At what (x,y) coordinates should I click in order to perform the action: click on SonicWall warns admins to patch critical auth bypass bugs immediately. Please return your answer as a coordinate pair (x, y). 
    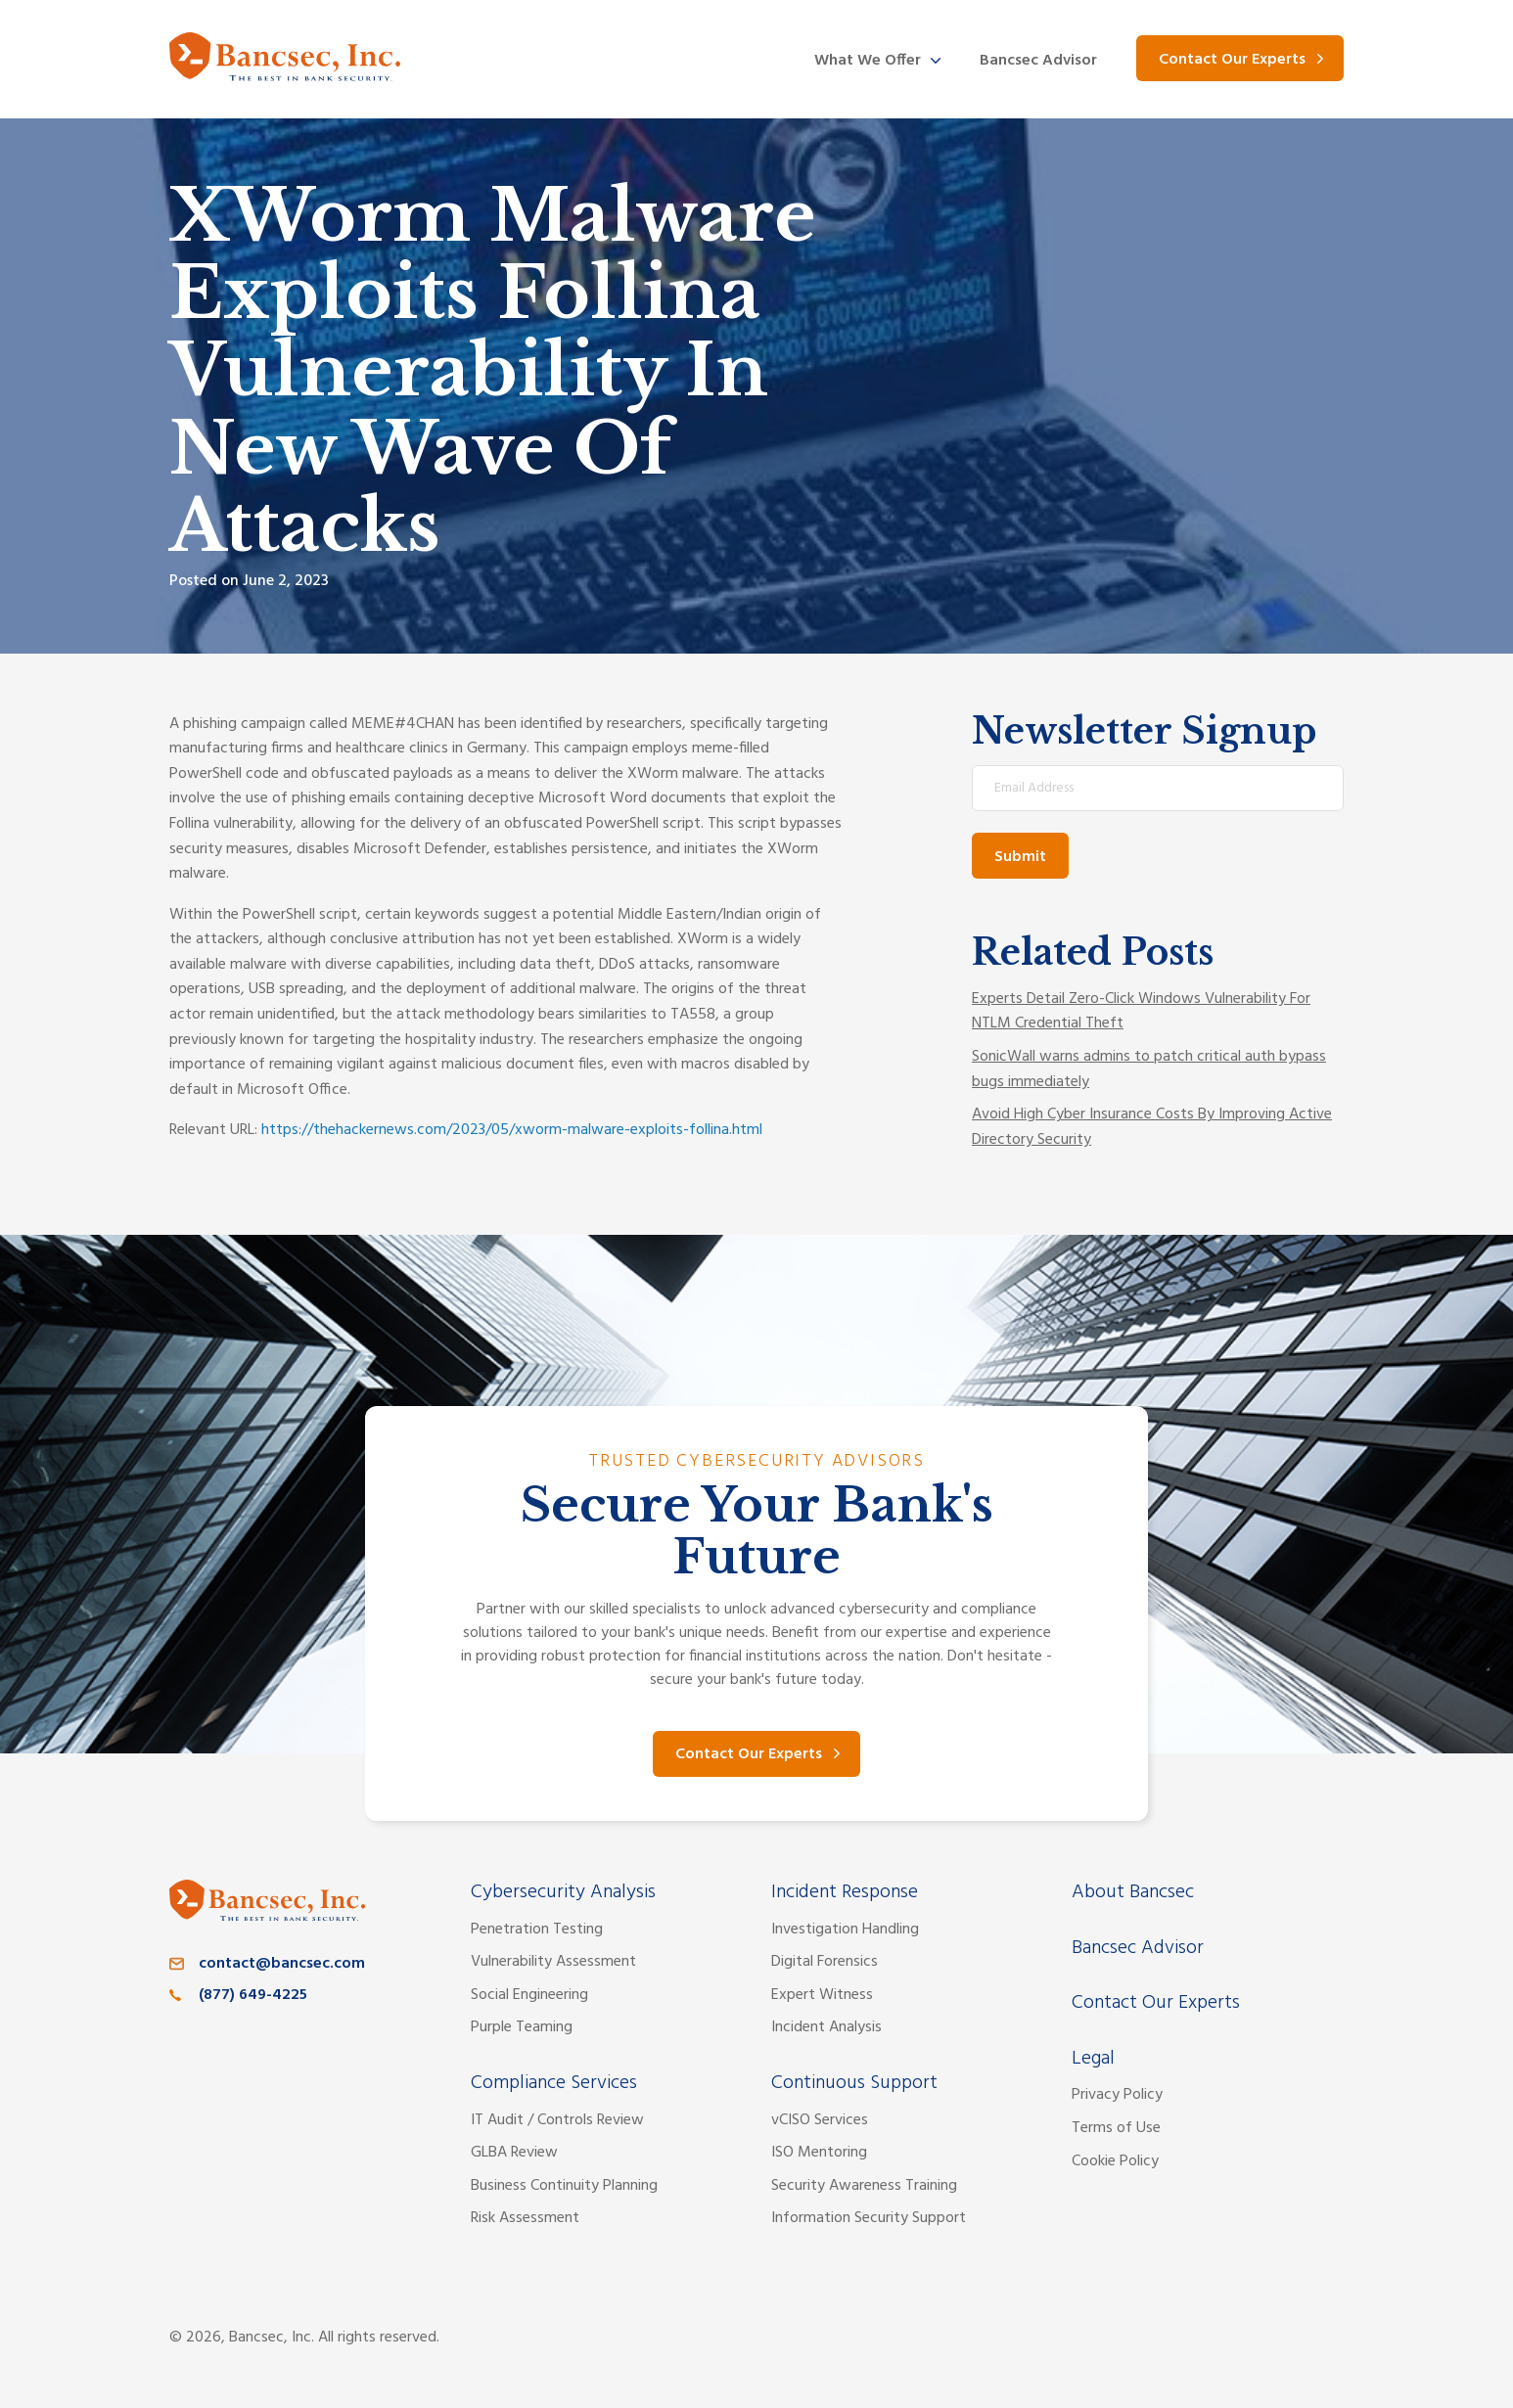
    Looking at the image, I should click on (1149, 1069).